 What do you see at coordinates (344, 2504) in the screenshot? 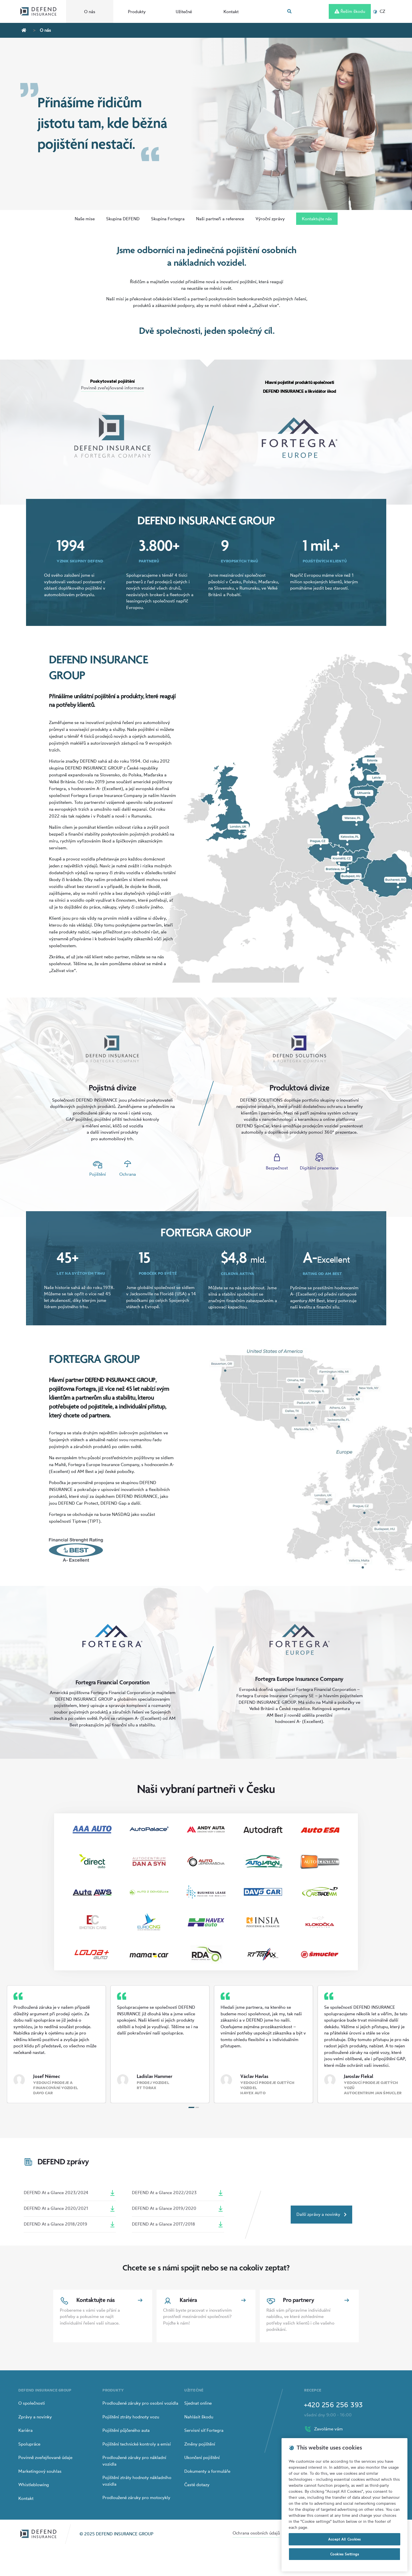
I see `[region]` at bounding box center [344, 2504].